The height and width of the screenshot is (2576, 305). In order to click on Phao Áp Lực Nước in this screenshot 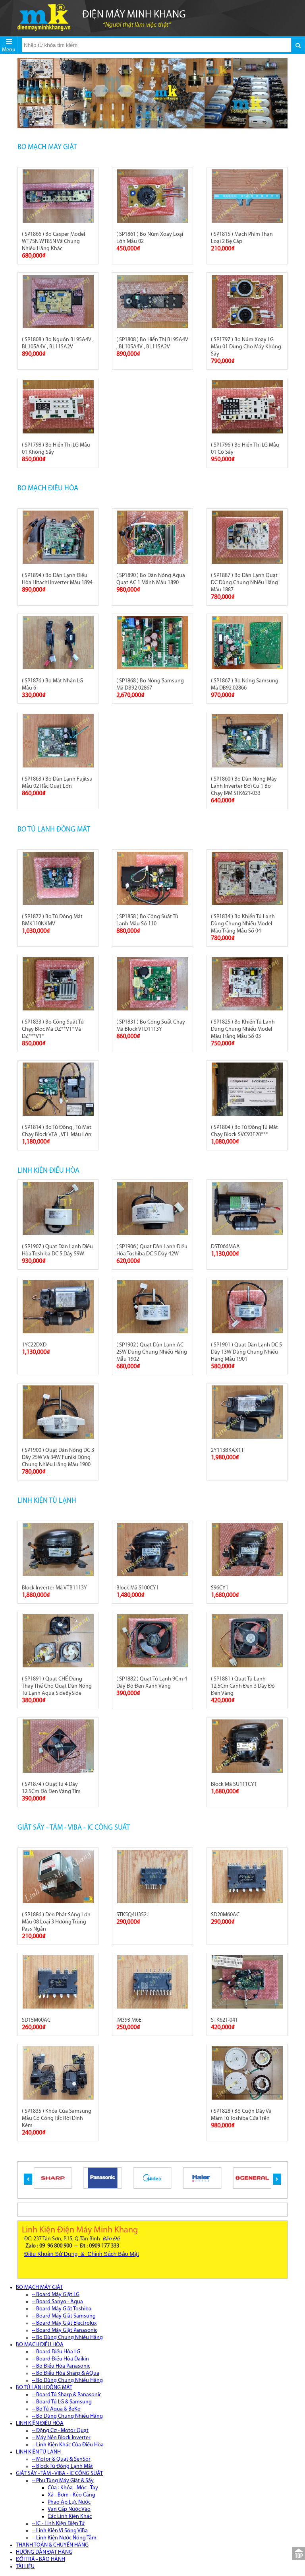, I will do `click(69, 2502)`.